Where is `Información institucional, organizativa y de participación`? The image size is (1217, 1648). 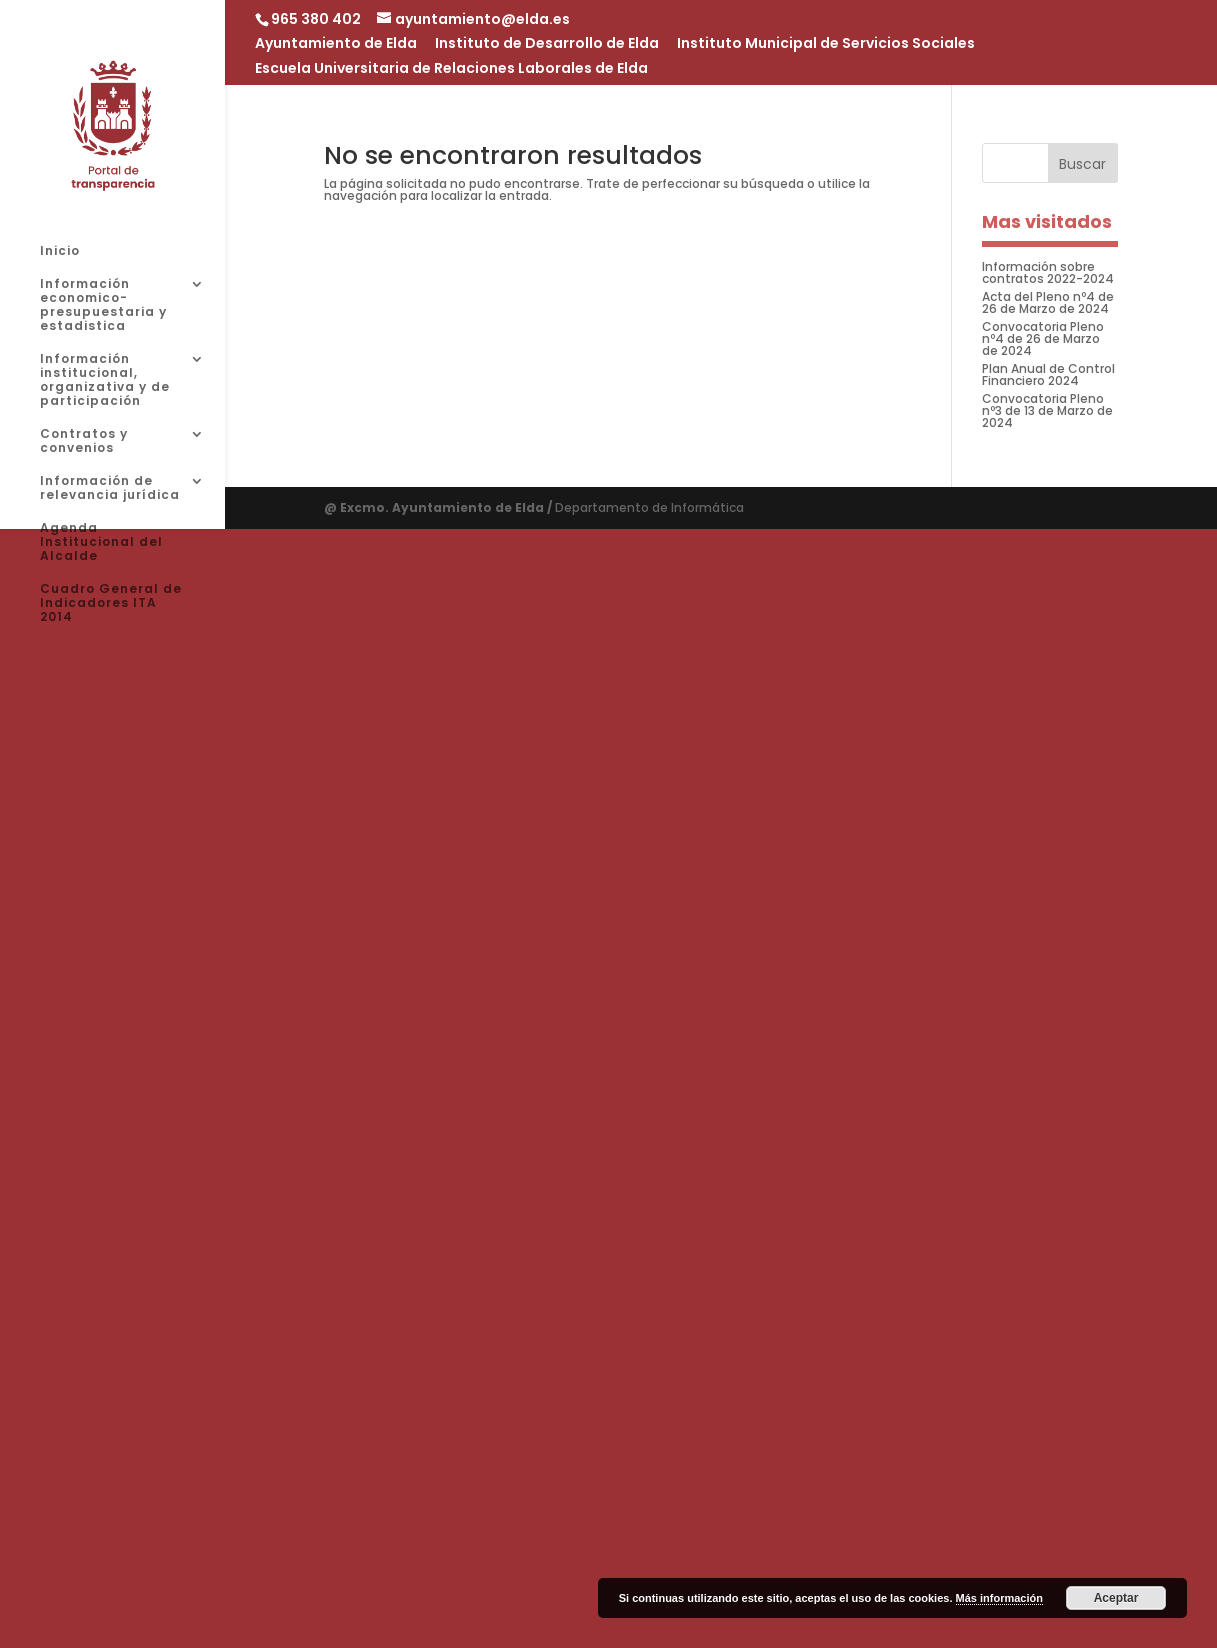 Información institucional, organizativa y de participación is located at coordinates (105, 380).